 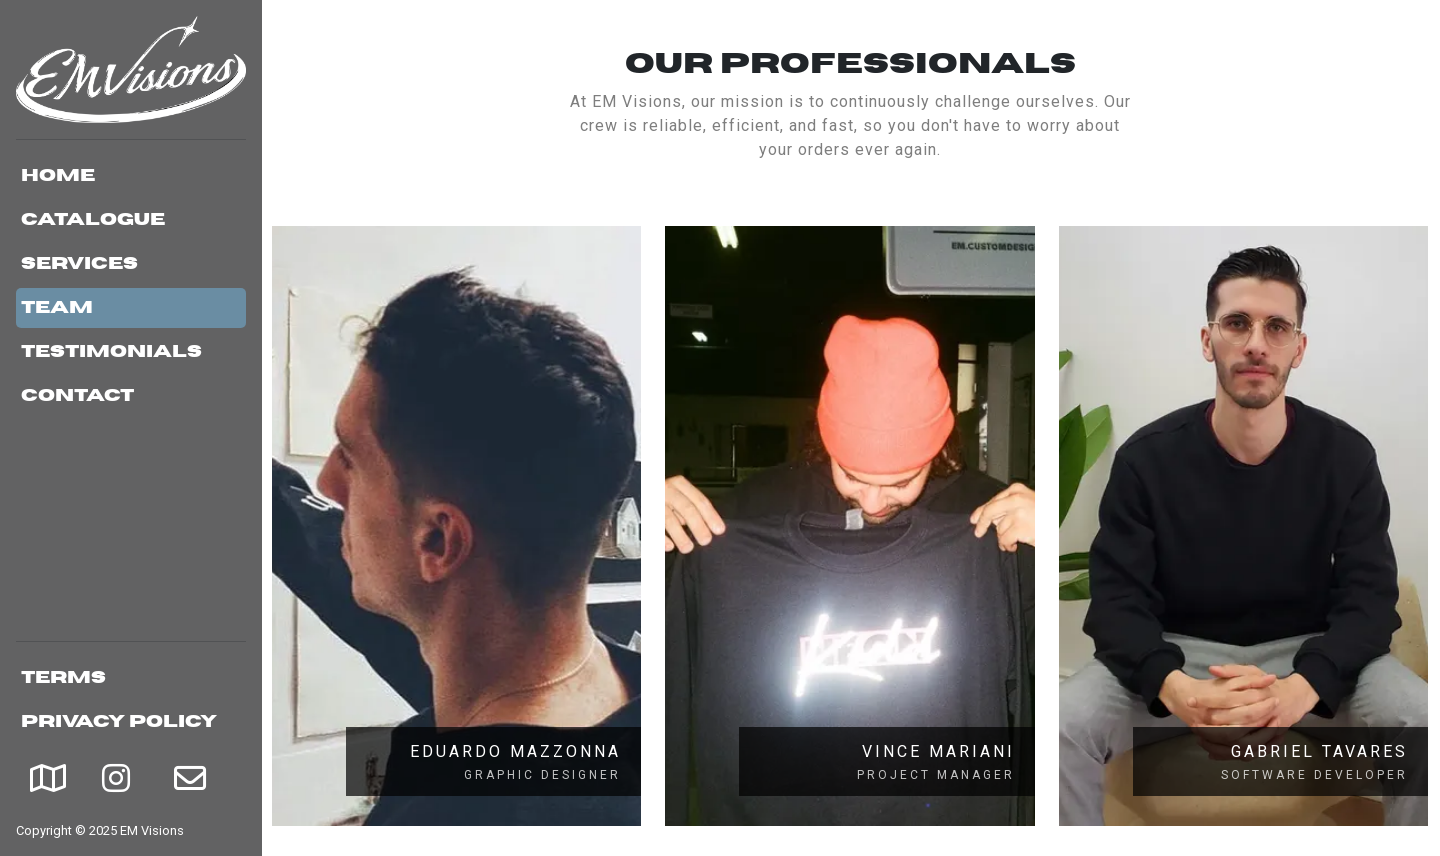 I want to click on Team, so click(x=57, y=308).